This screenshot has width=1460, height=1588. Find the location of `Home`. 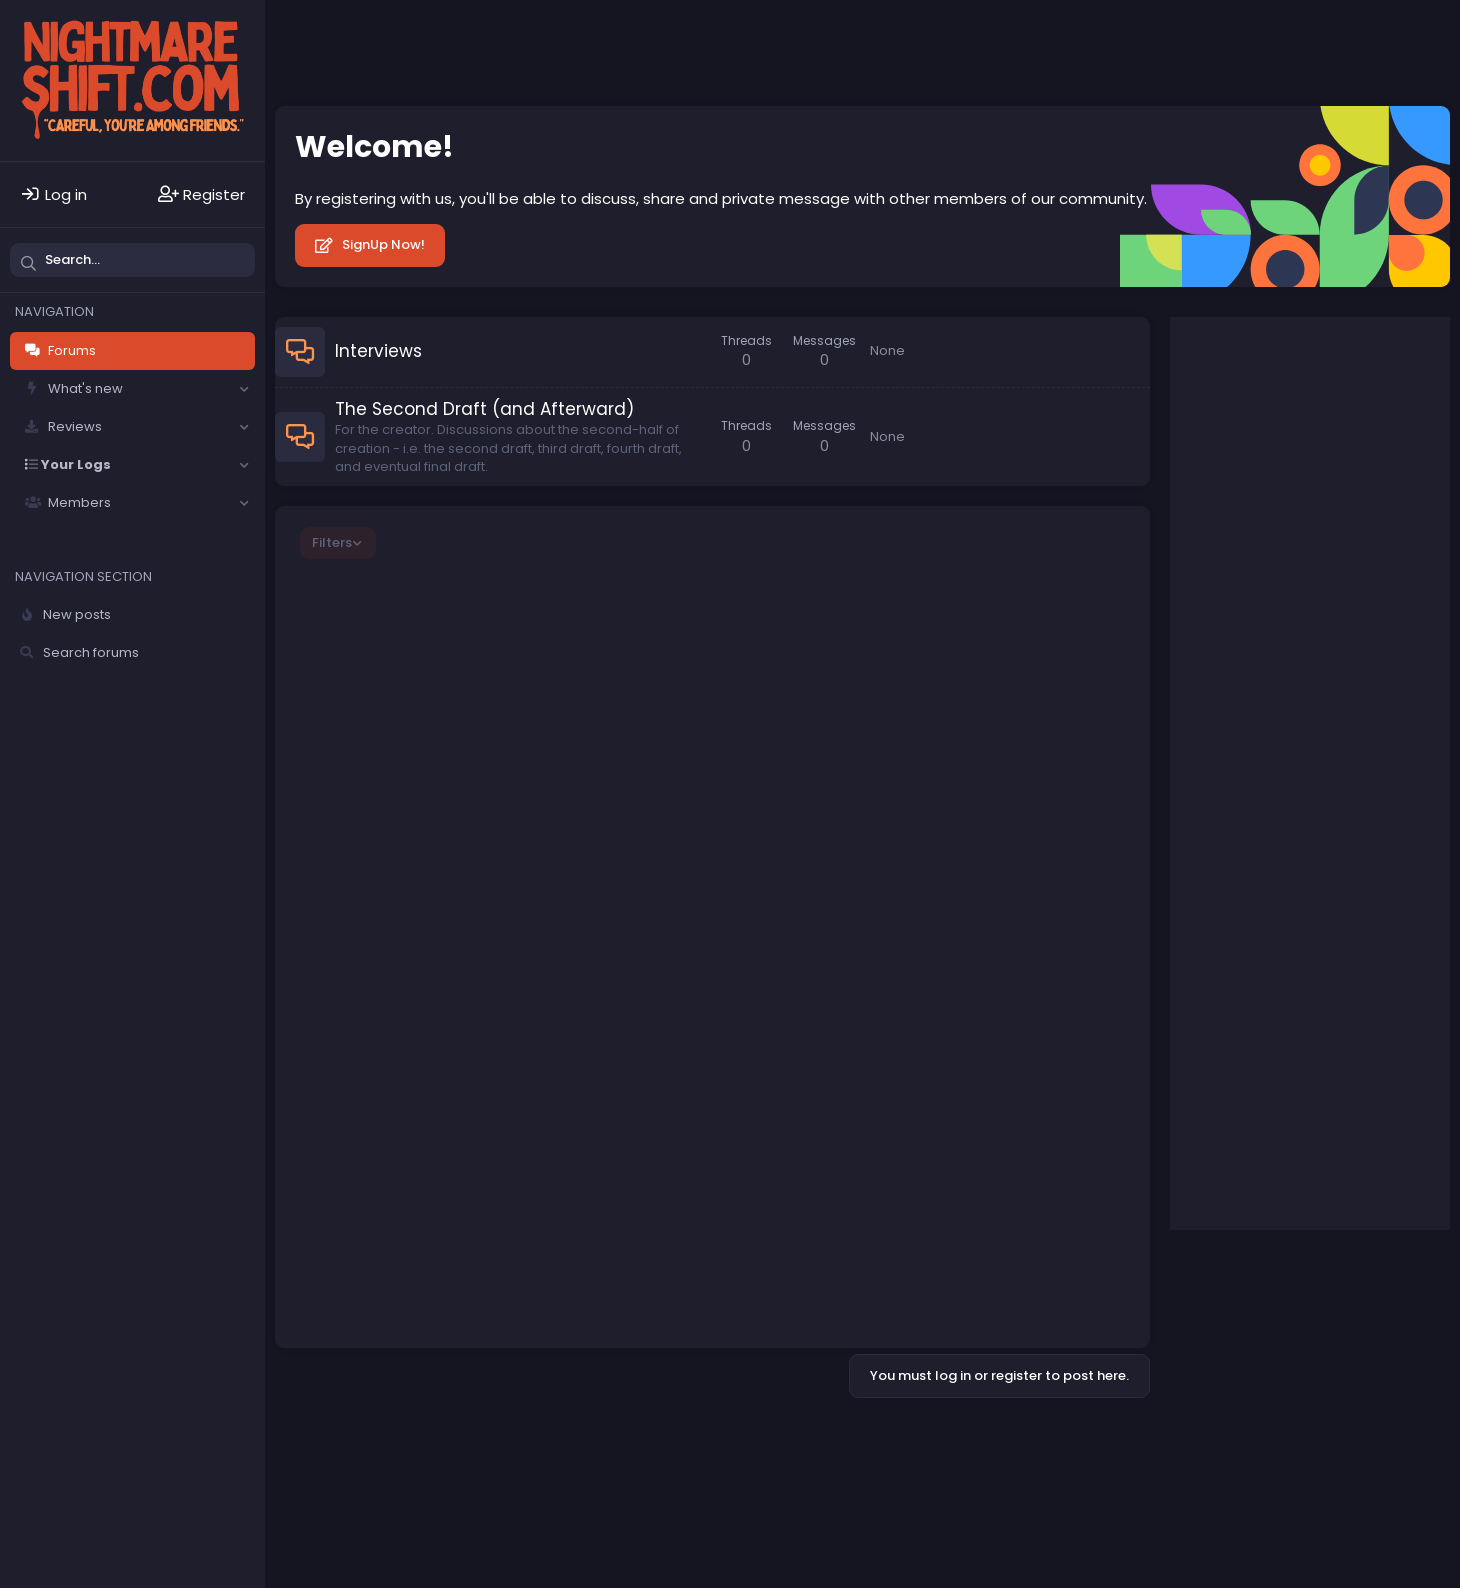

Home is located at coordinates (837, 1441).